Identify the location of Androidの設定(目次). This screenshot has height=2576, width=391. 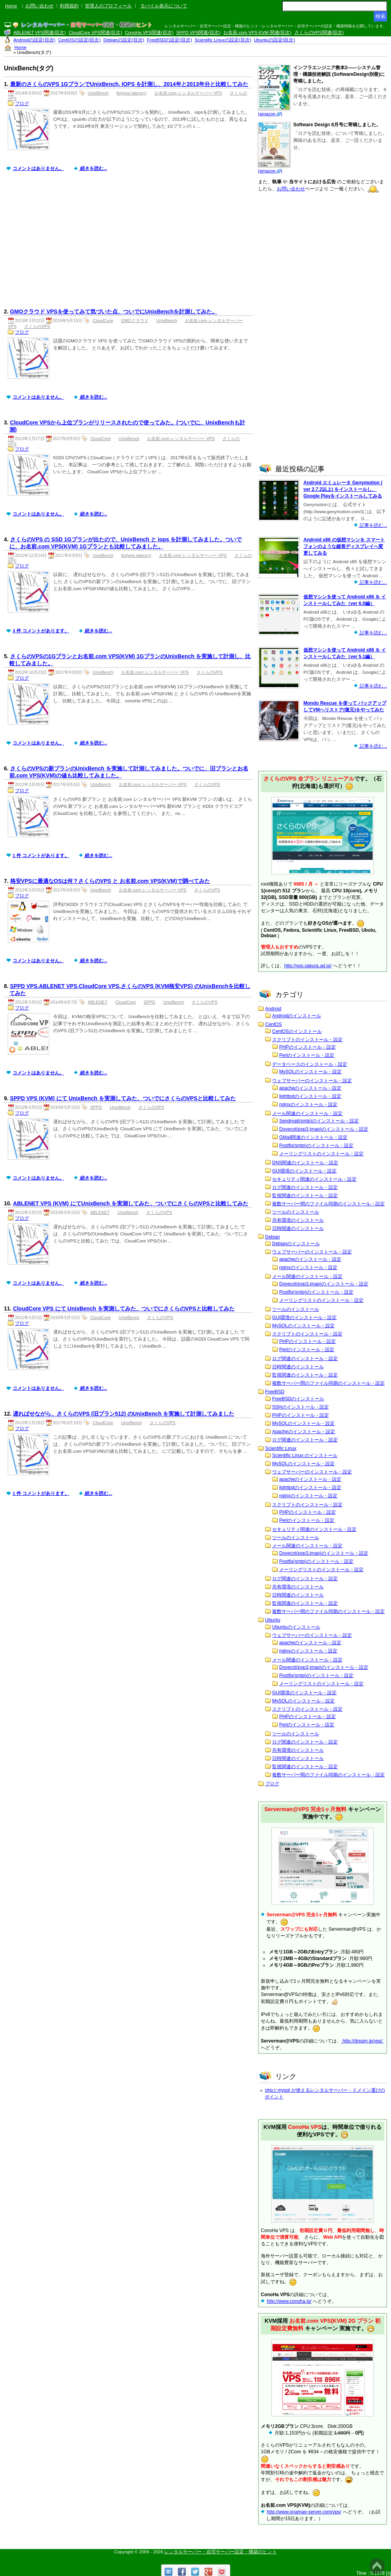
(34, 40).